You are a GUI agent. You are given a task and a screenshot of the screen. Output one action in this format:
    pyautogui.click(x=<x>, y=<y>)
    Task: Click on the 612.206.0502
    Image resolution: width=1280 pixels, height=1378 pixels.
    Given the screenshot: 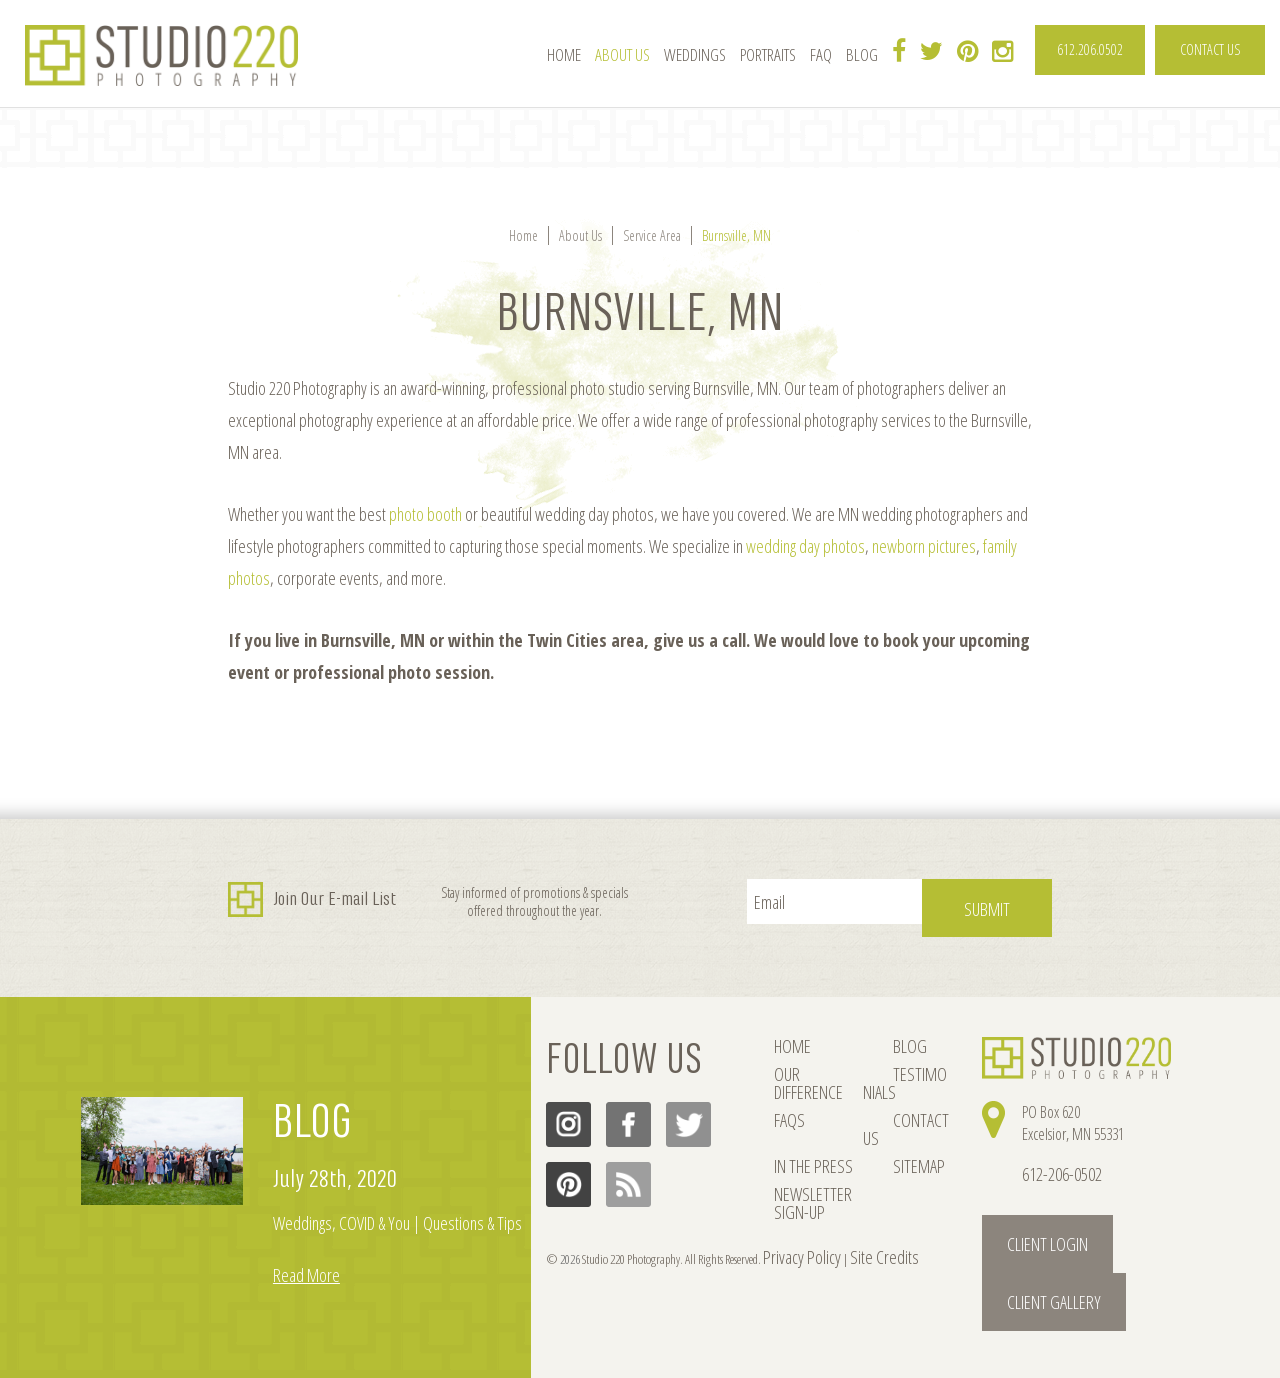 What is the action you would take?
    pyautogui.click(x=1090, y=49)
    